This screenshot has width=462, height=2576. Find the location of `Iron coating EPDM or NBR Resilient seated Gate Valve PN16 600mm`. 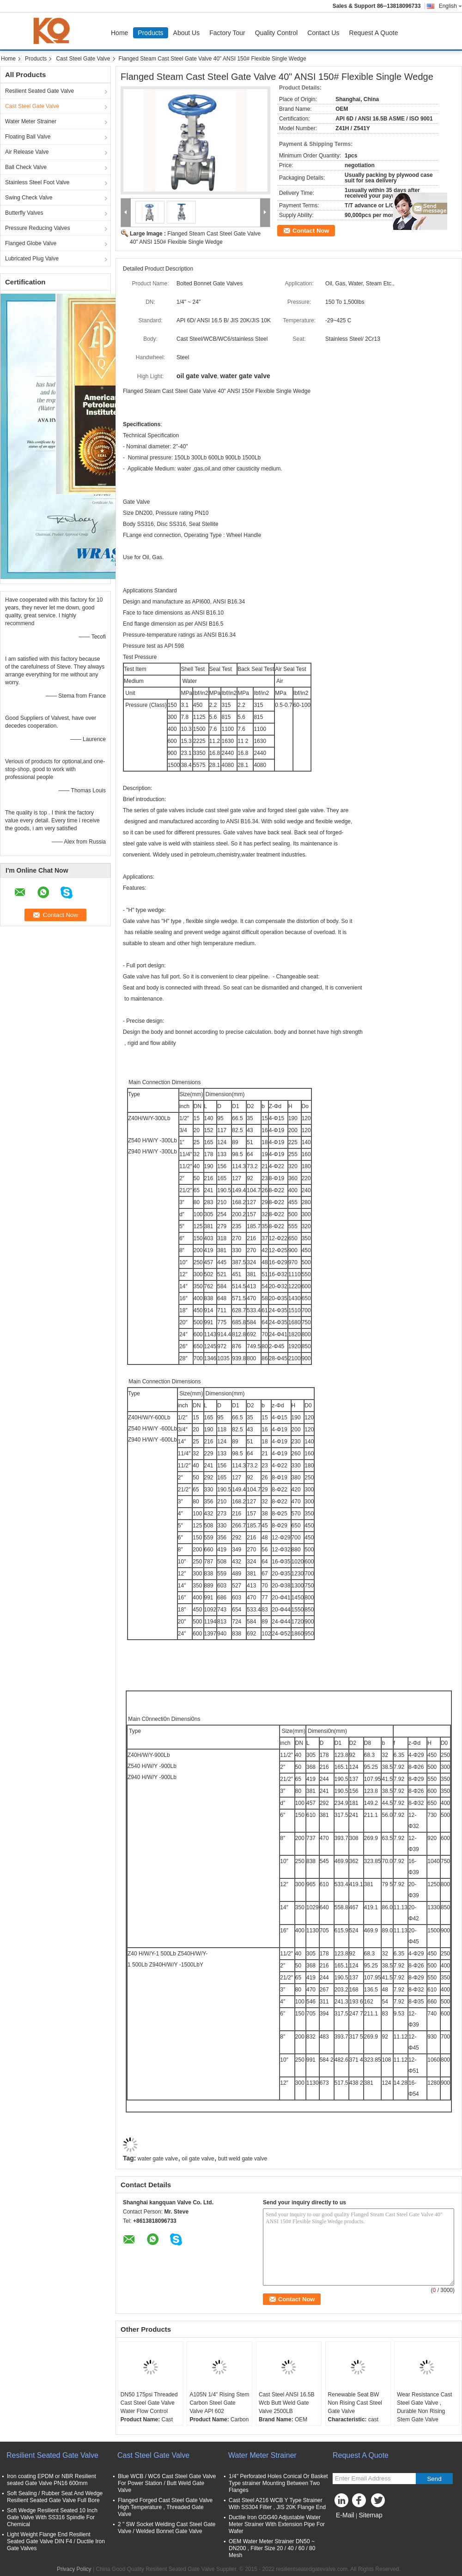

Iron coating EPDM or NBR Resilient seated Gate Valve PN16 600mm is located at coordinates (51, 2479).